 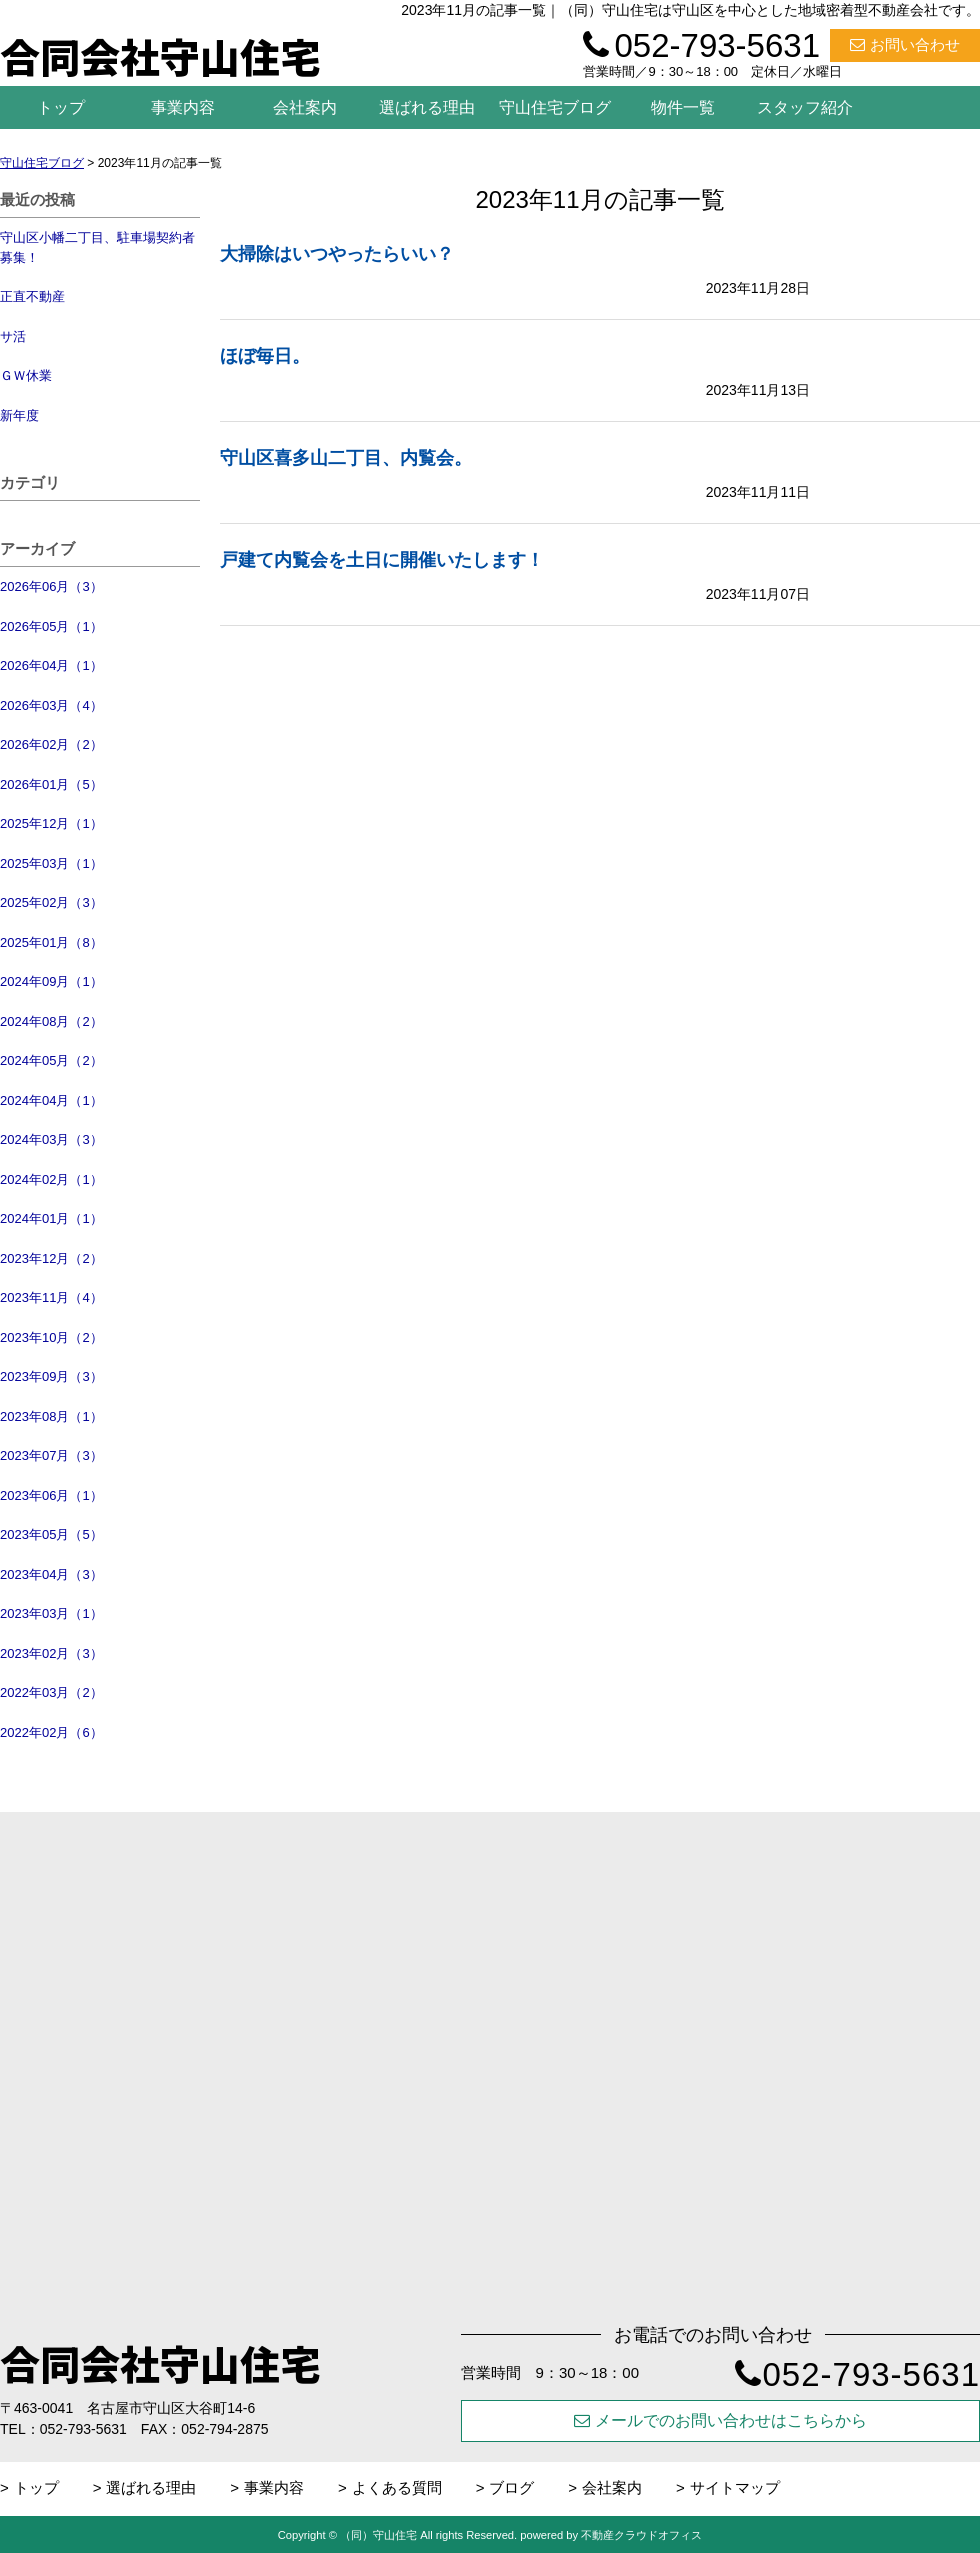 What do you see at coordinates (51, 981) in the screenshot?
I see `2024年09月（1）` at bounding box center [51, 981].